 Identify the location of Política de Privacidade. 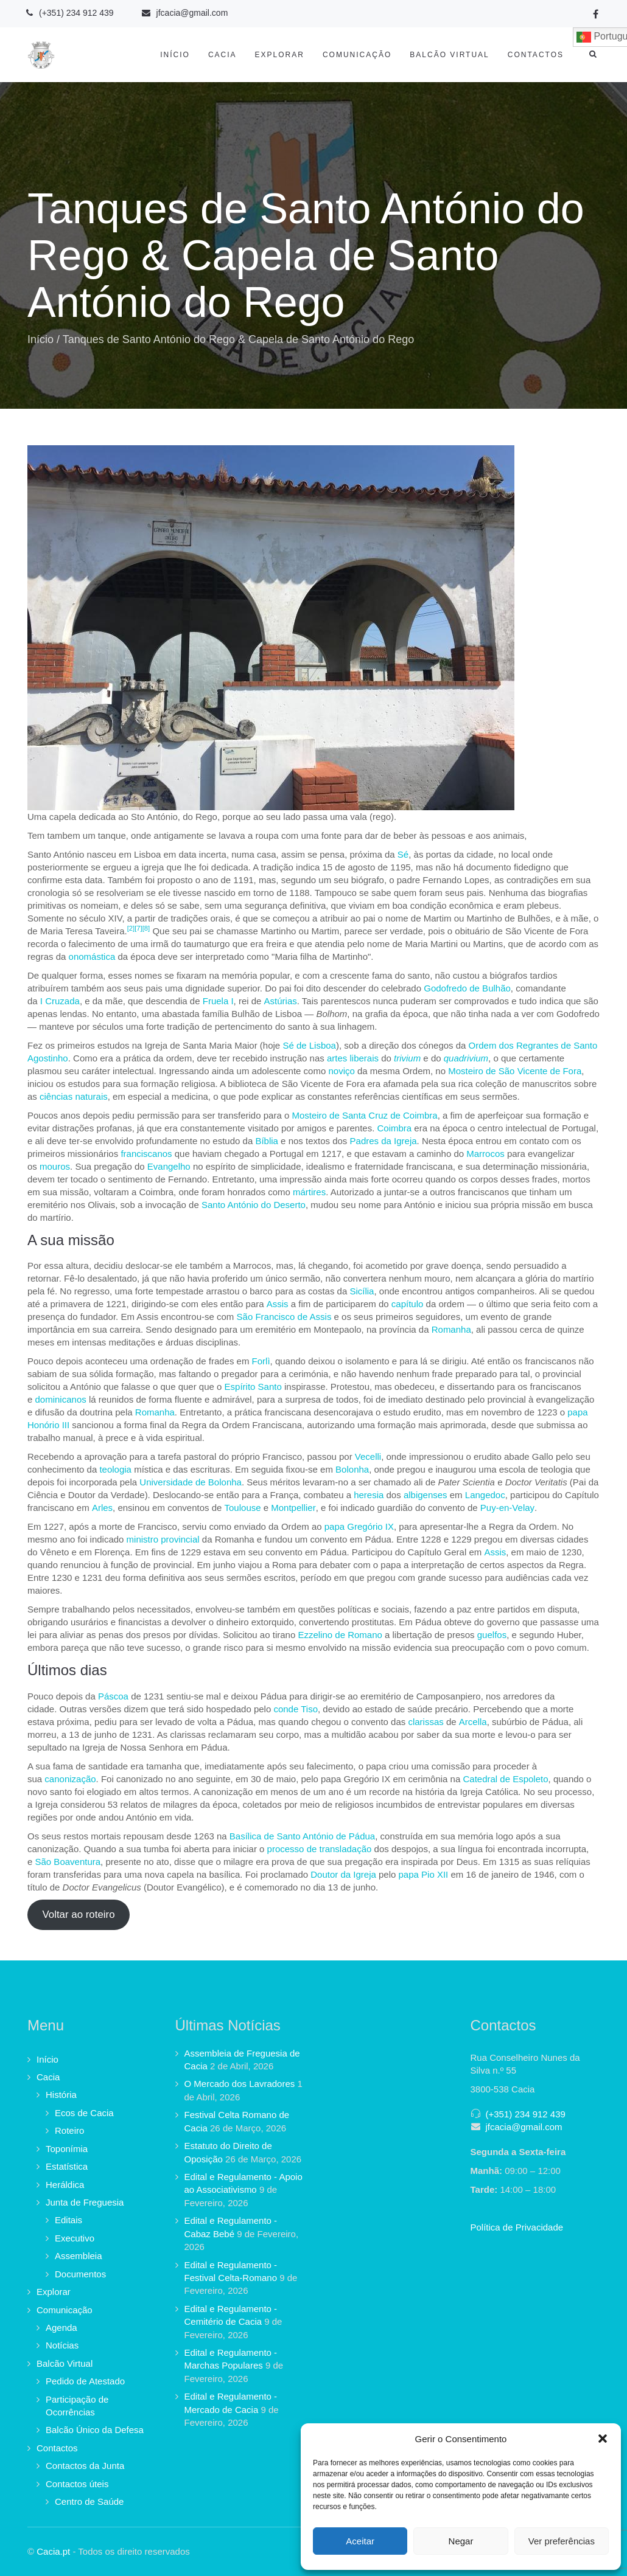
(517, 2227).